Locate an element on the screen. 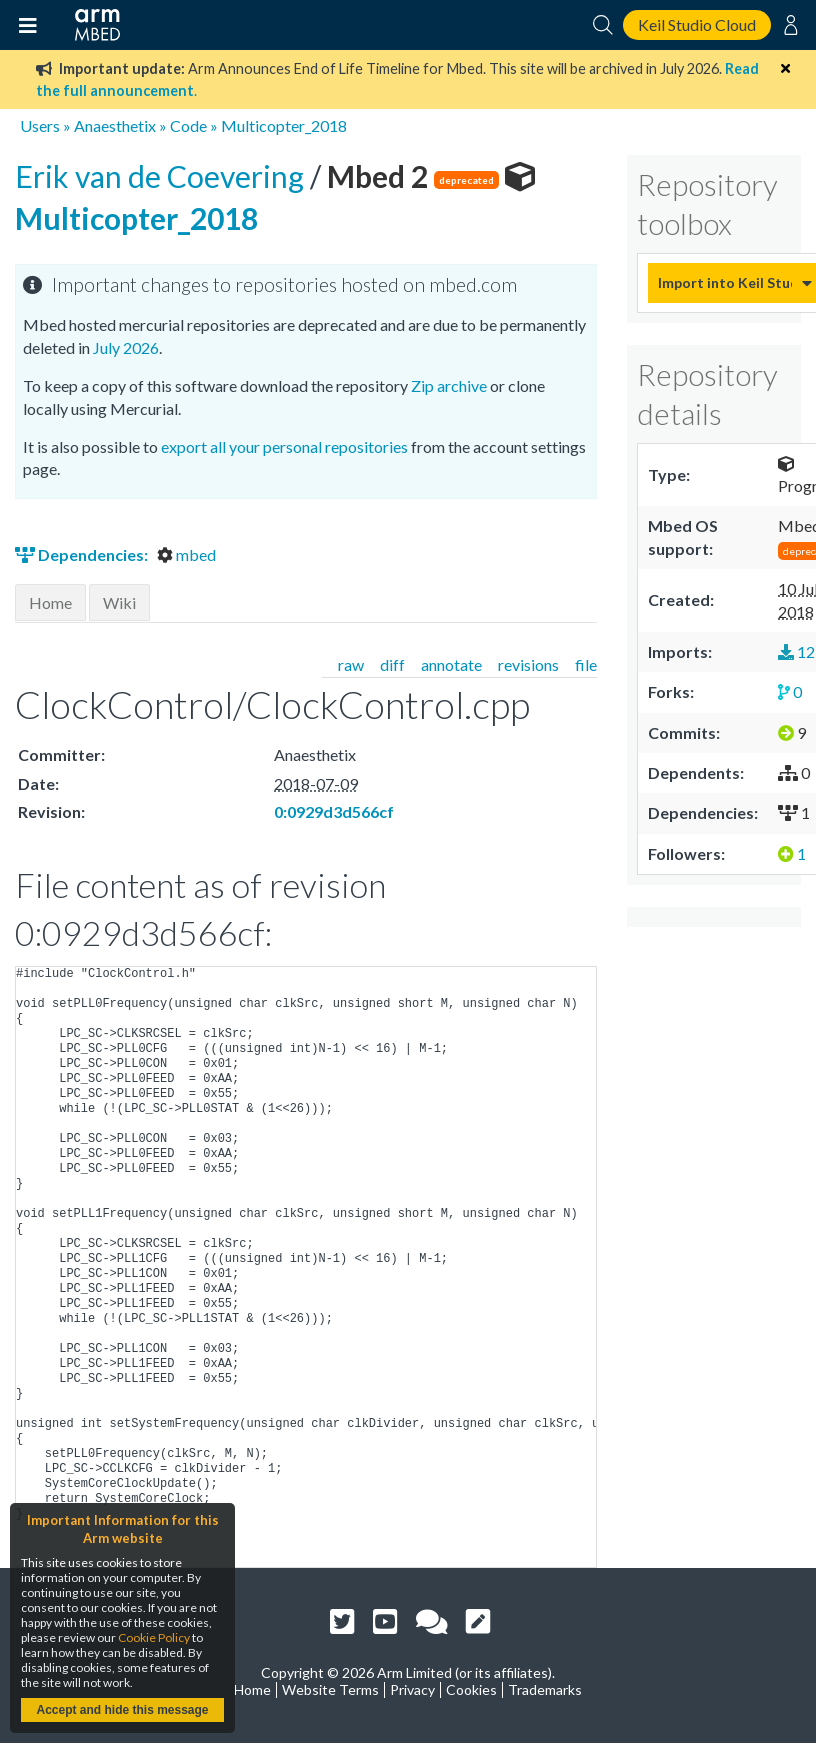 The image size is (816, 1743). Cookies is located at coordinates (471, 1689).